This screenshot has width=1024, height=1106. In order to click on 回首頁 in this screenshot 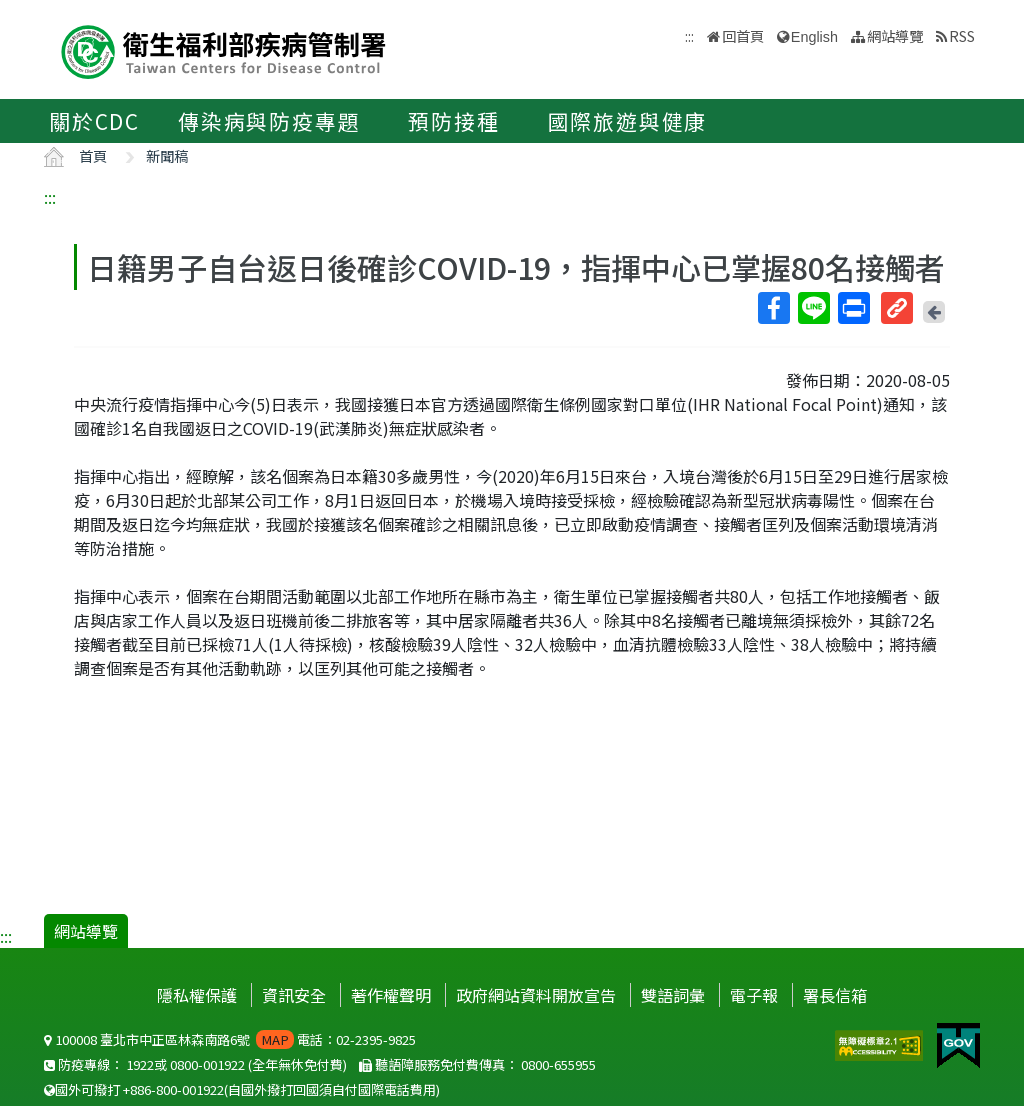, I will do `click(743, 35)`.